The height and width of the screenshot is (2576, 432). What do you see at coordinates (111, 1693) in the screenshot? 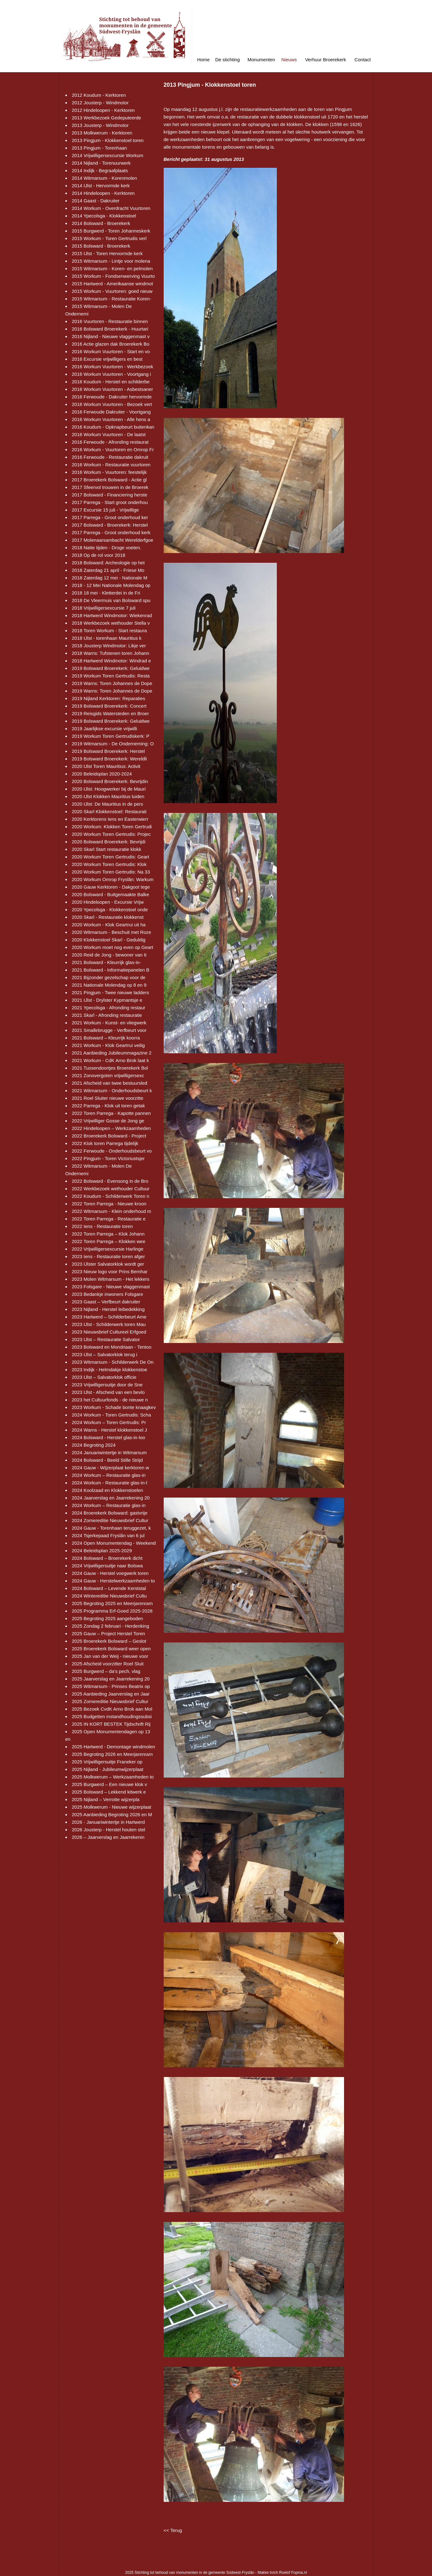
I see `2025 Aanbieding Jaarverslag en Jaar` at bounding box center [111, 1693].